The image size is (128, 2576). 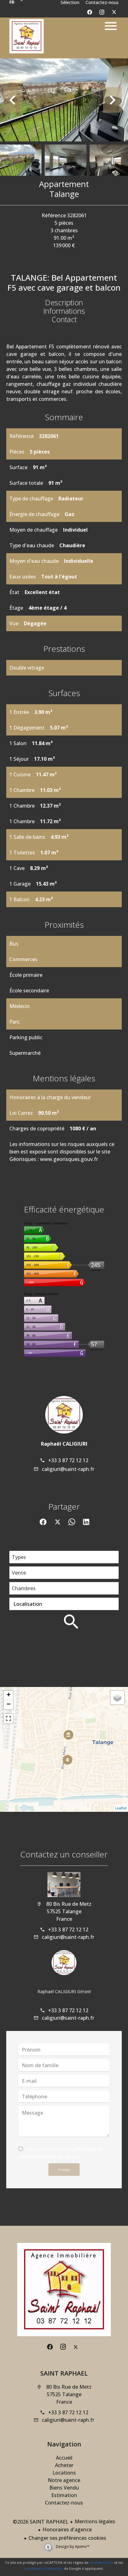 What do you see at coordinates (64, 1557) in the screenshot?
I see `[combobox]` at bounding box center [64, 1557].